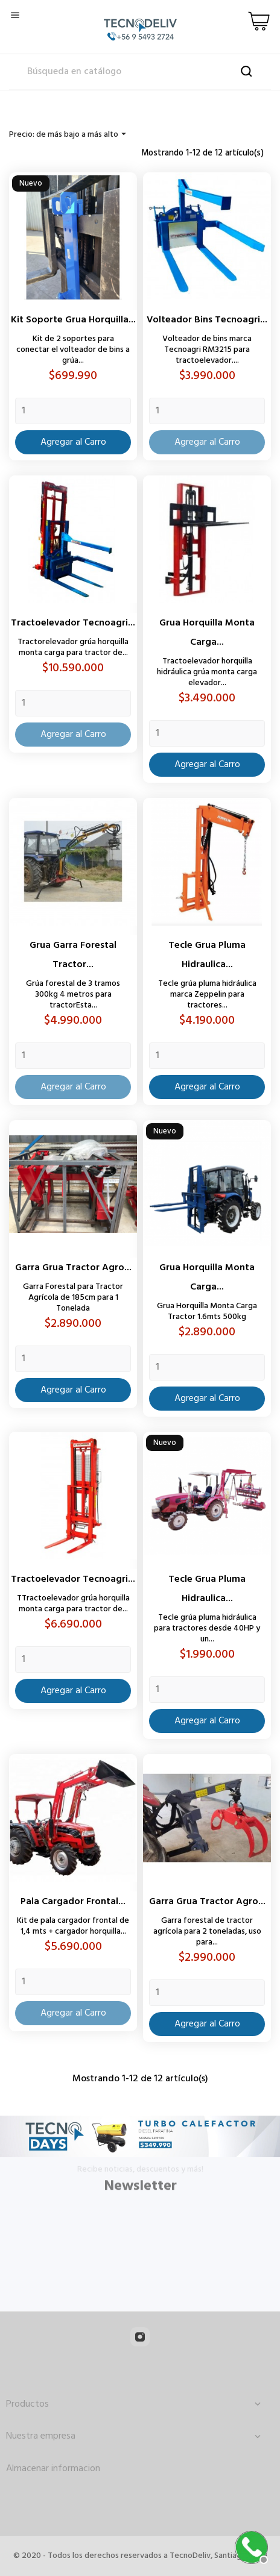 The height and width of the screenshot is (2576, 280). Describe the element at coordinates (73, 1902) in the screenshot. I see `Pala Cargador Frontal...` at that location.